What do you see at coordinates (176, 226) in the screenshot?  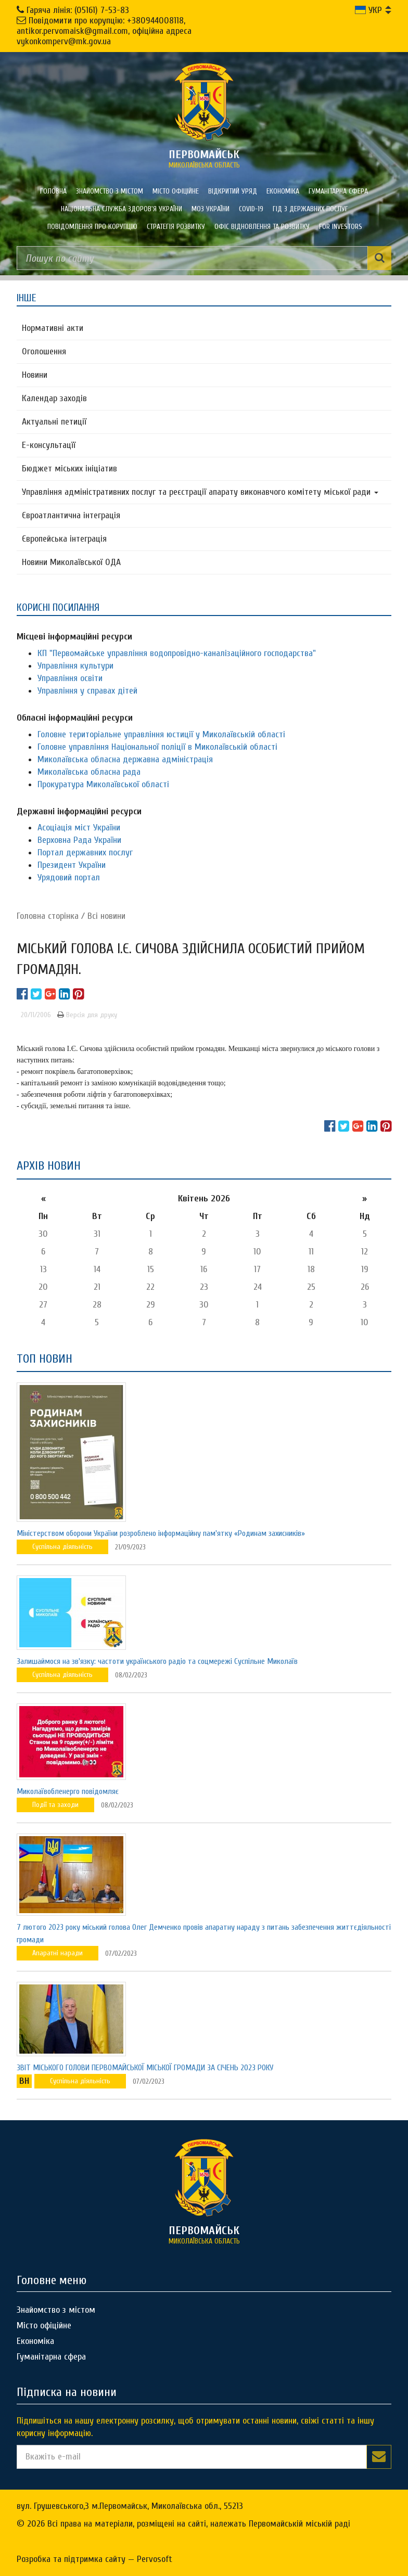 I see `Стратегія розвитку` at bounding box center [176, 226].